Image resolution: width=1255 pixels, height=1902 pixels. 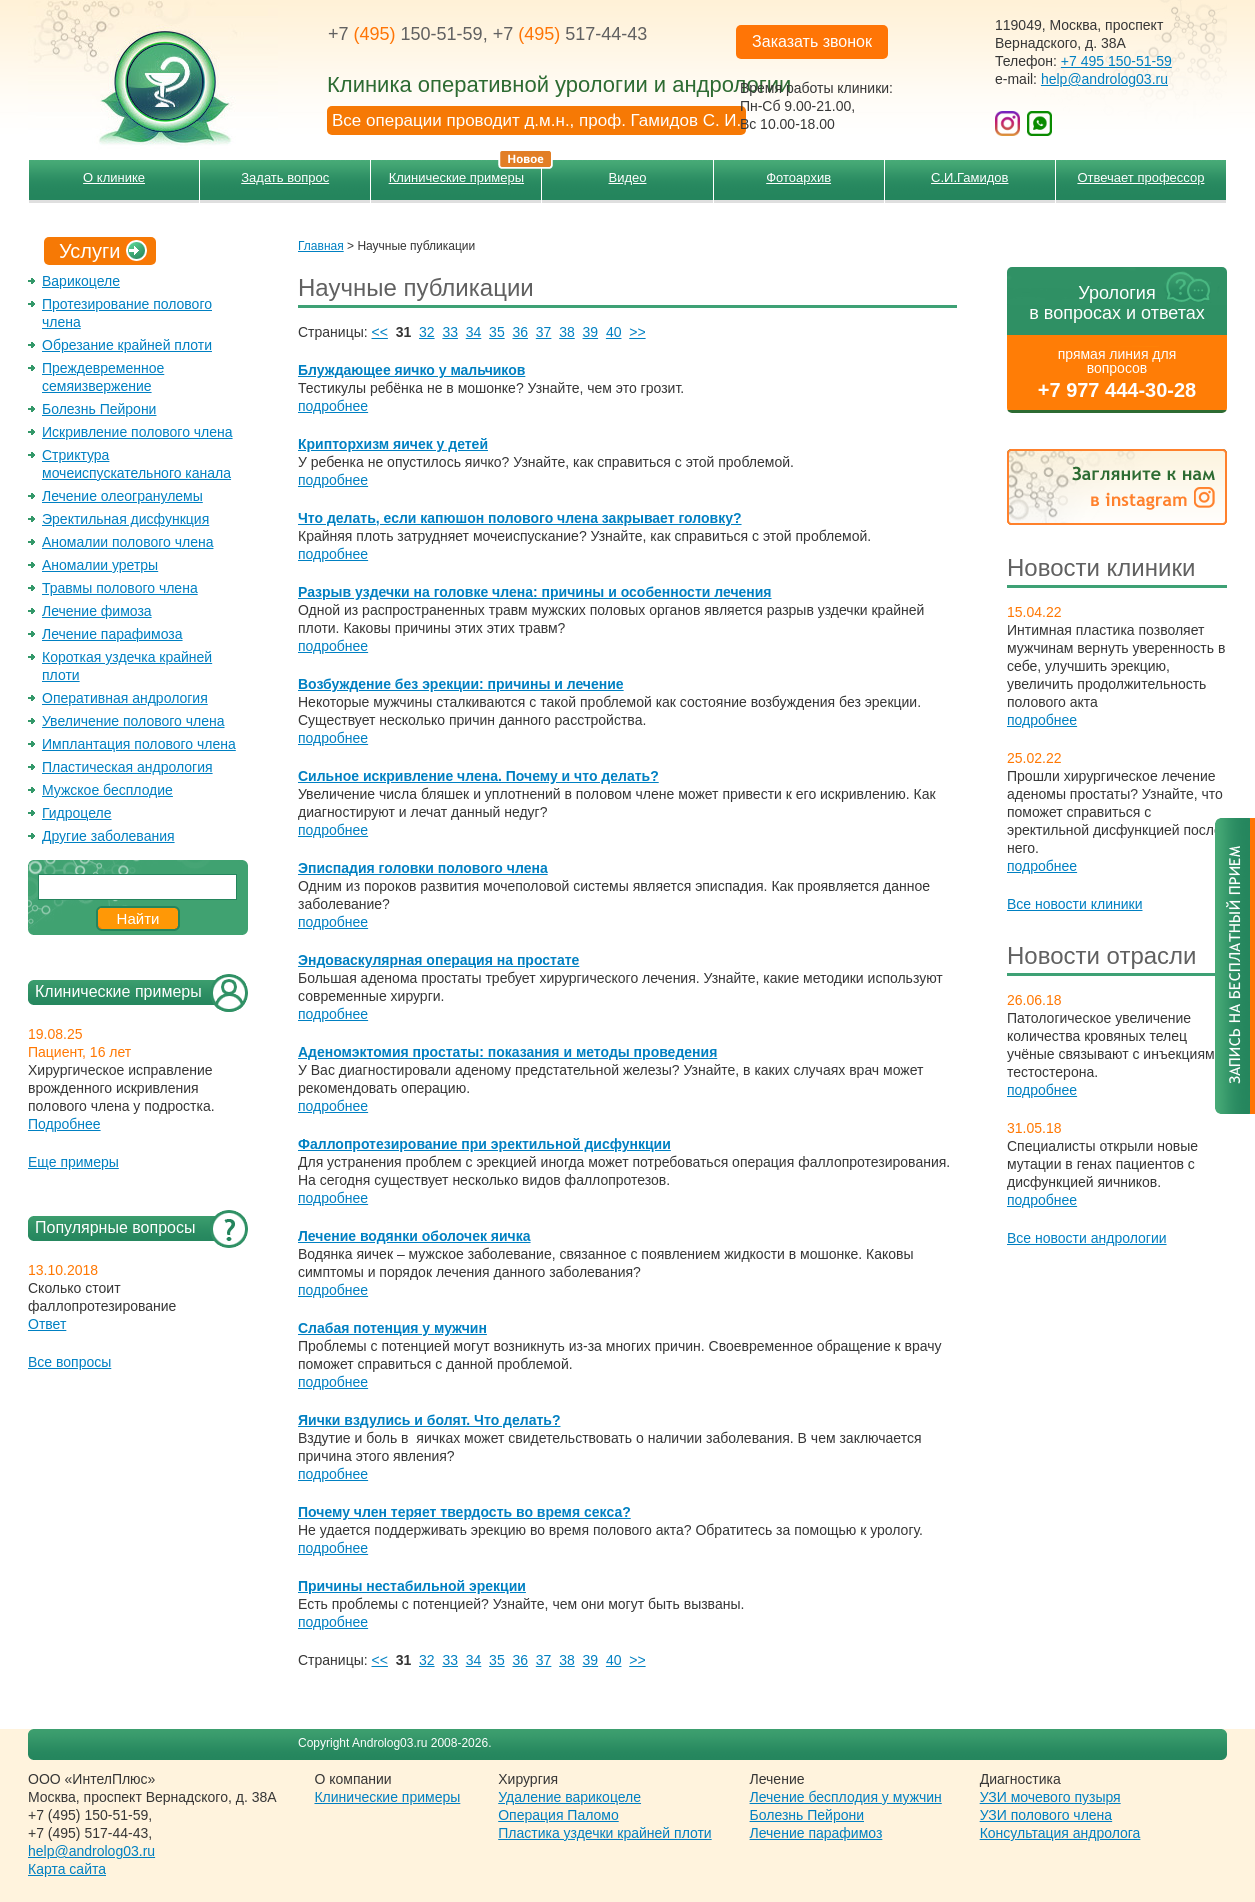 What do you see at coordinates (497, 332) in the screenshot?
I see `35` at bounding box center [497, 332].